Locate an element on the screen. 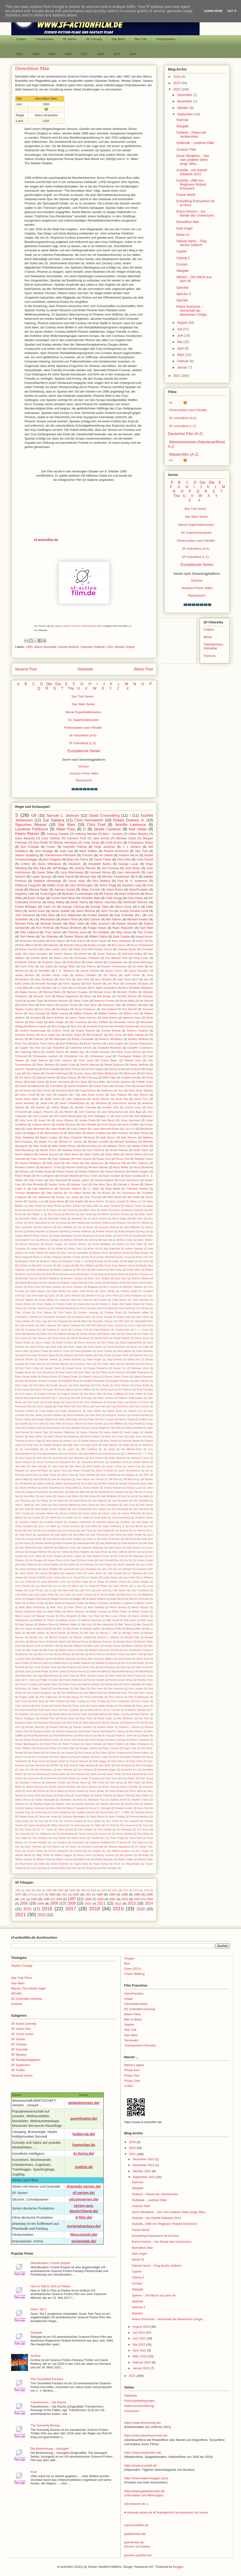 The height and width of the screenshot is (2576, 241). Ryan Coogler is located at coordinates (111, 1175).